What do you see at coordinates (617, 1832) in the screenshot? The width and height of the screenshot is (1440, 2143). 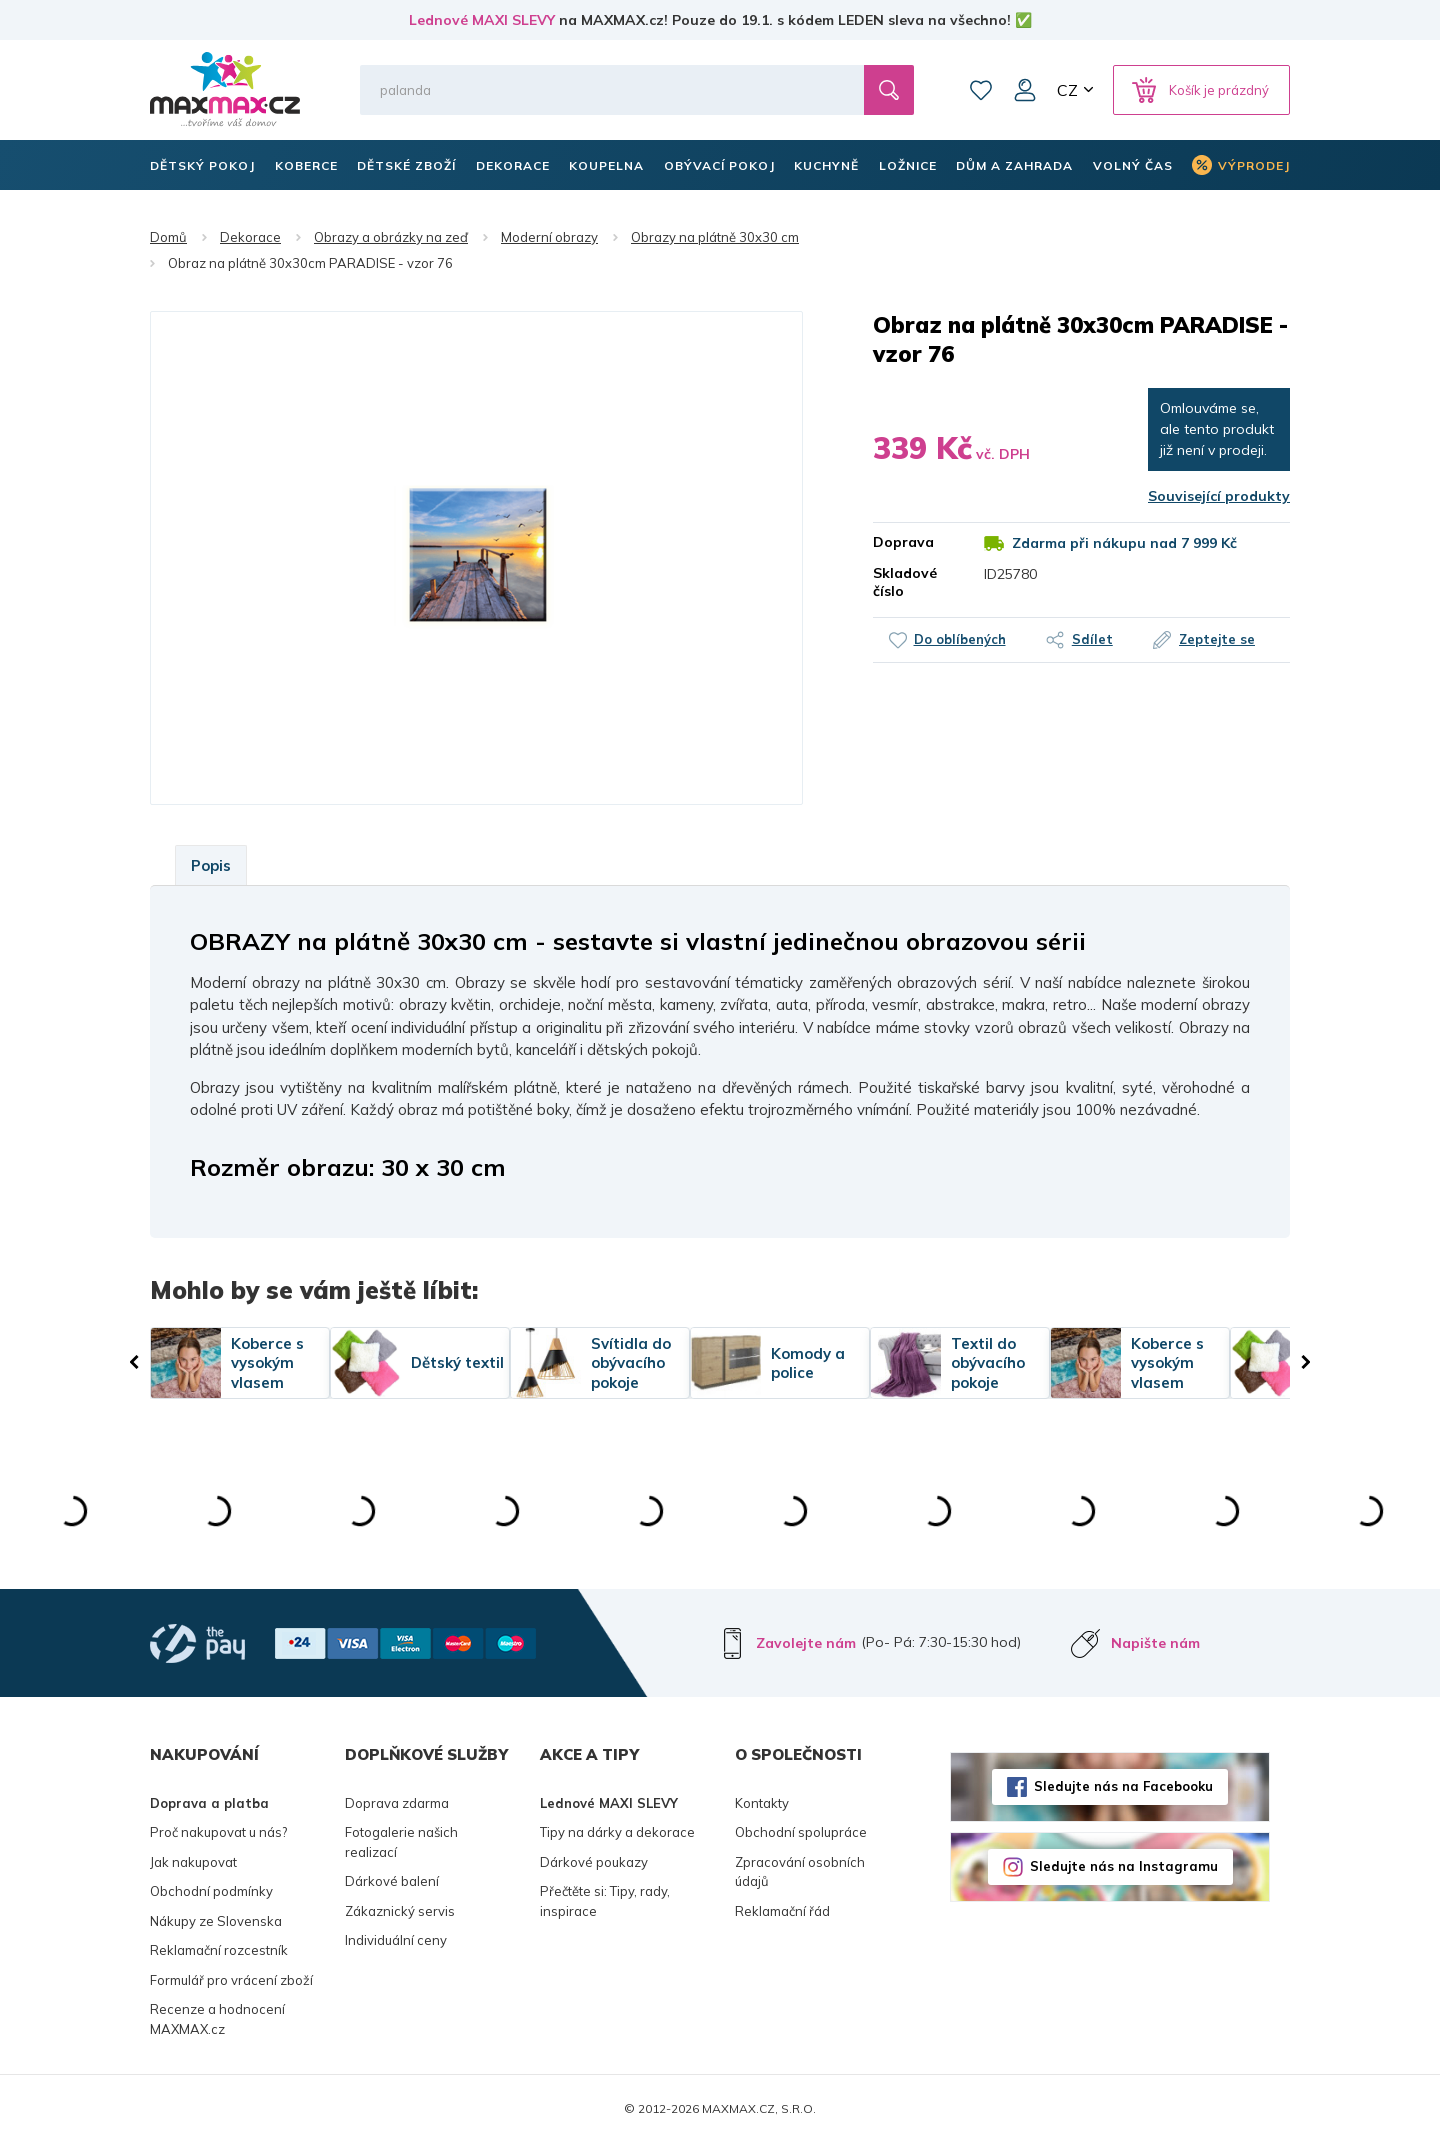 I see `Tipy na dárky a dekorace` at bounding box center [617, 1832].